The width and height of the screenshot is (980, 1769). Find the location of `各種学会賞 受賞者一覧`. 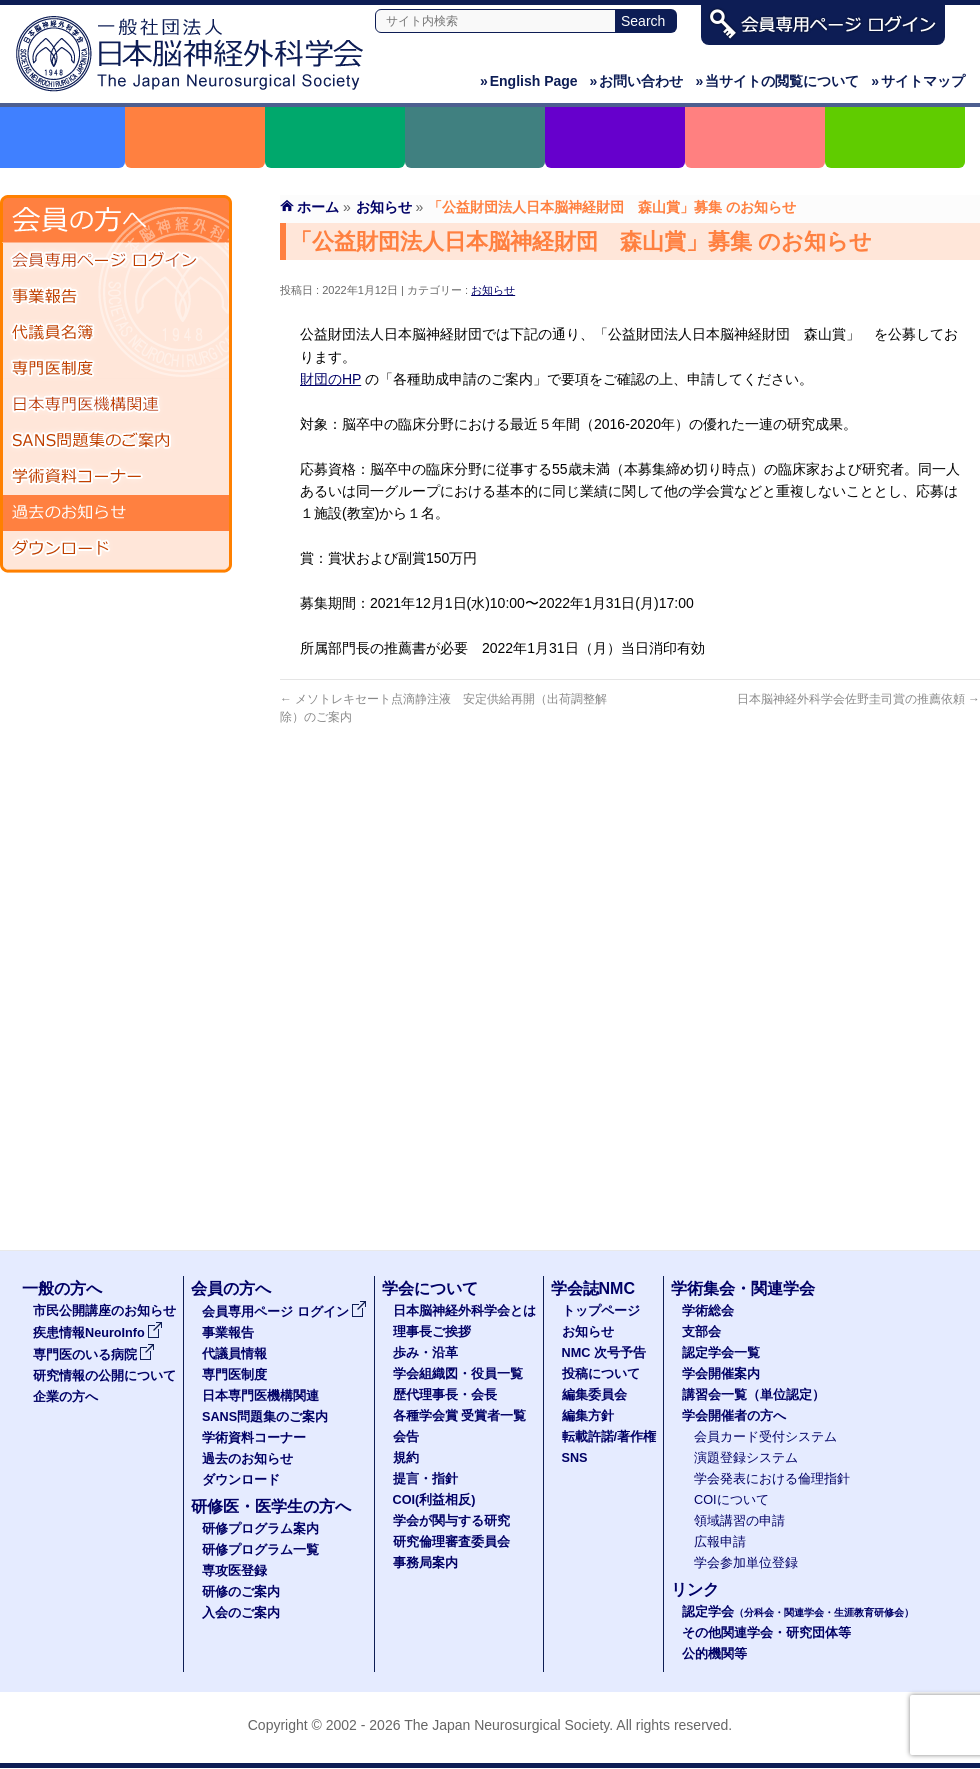

各種学会賞 受賞者一覧 is located at coordinates (460, 1416).